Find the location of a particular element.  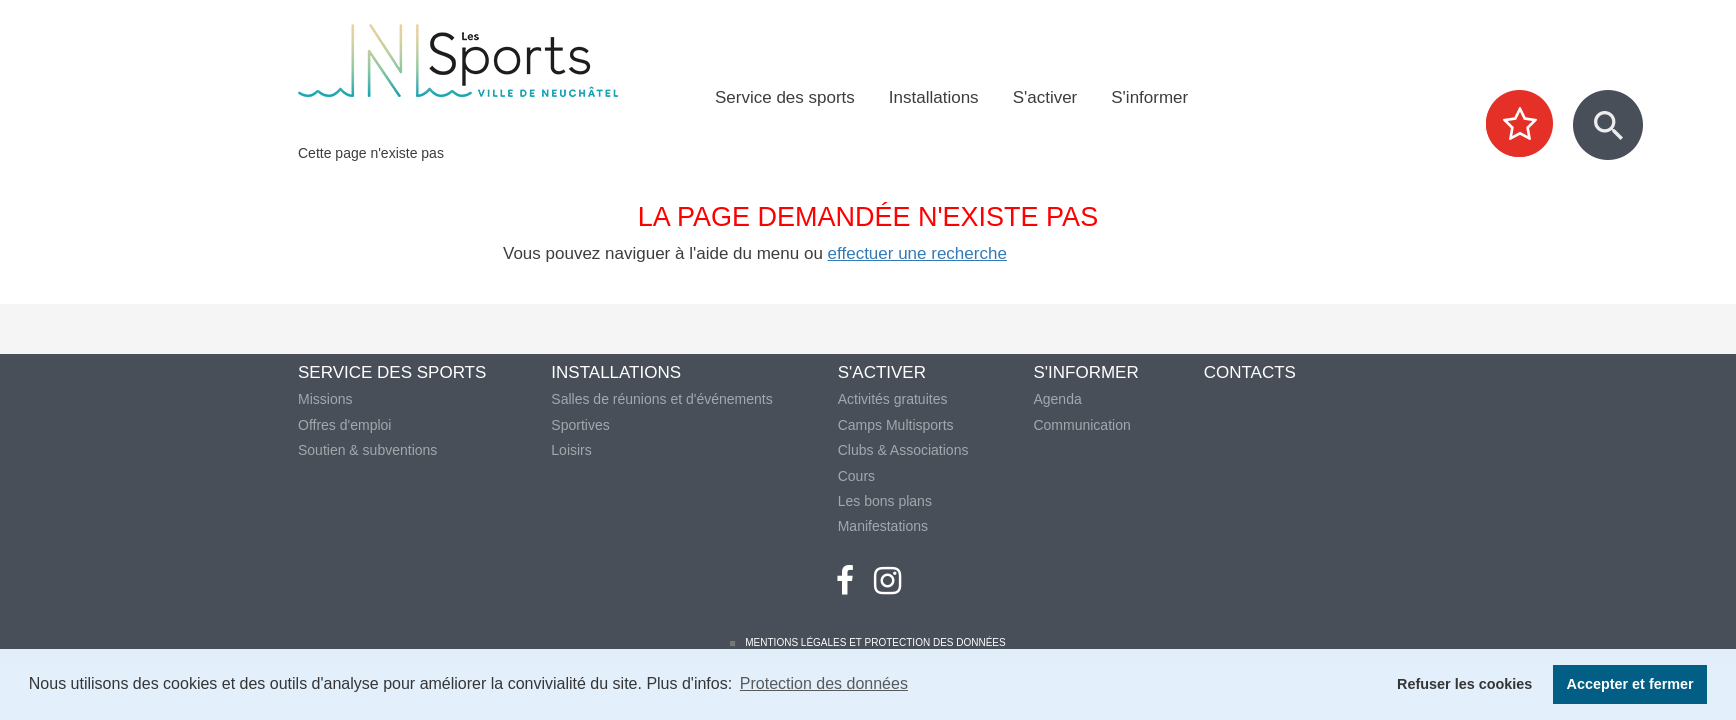

effectuer une recherche is located at coordinates (917, 253).